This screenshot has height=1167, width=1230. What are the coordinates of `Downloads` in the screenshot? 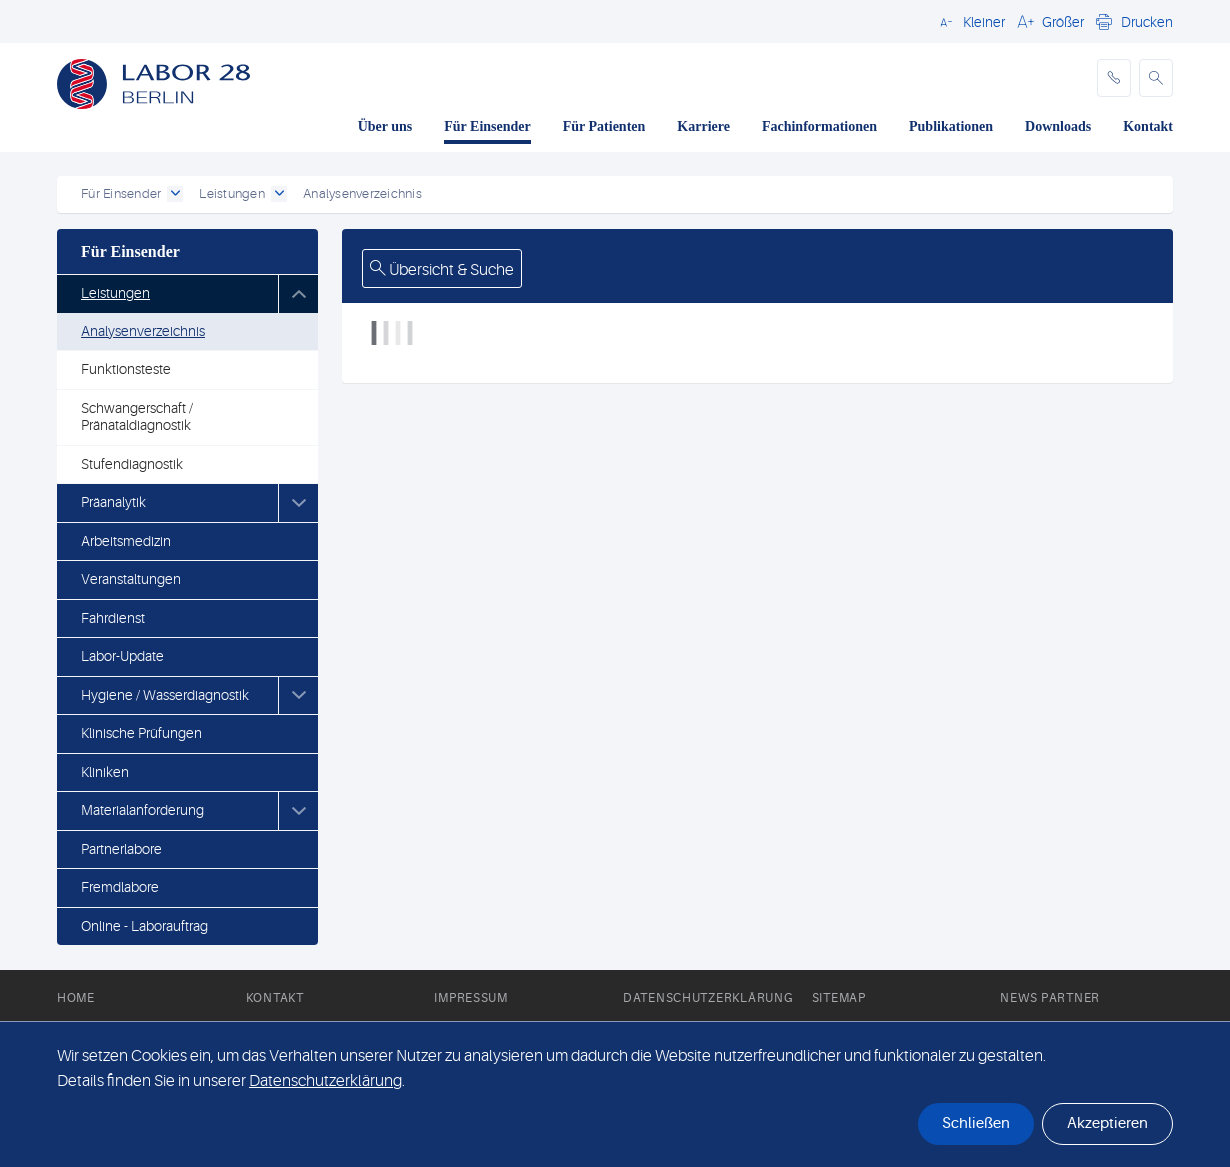 It's located at (1058, 126).